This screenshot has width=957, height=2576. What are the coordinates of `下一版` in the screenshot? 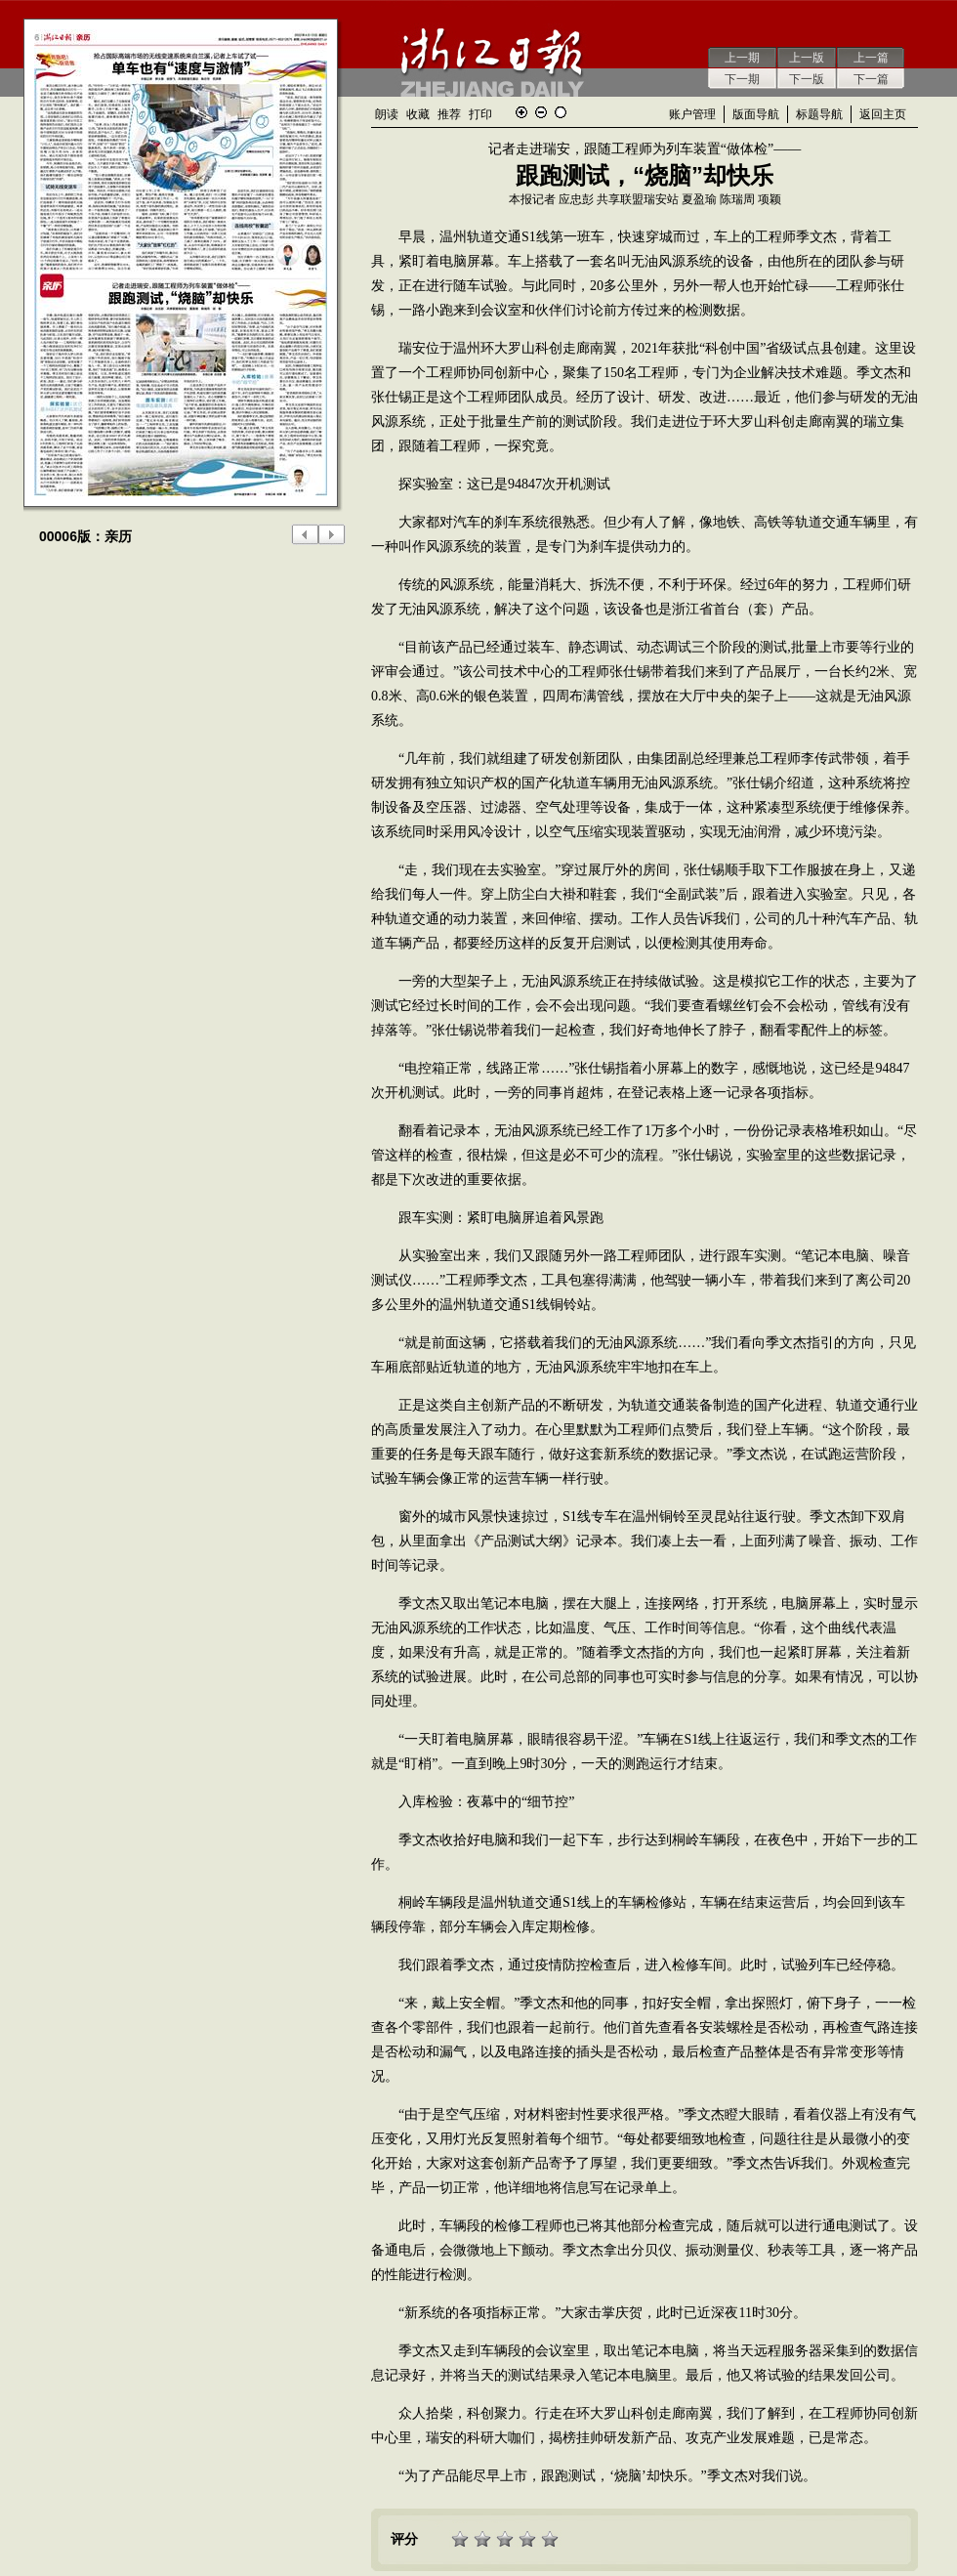 It's located at (806, 79).